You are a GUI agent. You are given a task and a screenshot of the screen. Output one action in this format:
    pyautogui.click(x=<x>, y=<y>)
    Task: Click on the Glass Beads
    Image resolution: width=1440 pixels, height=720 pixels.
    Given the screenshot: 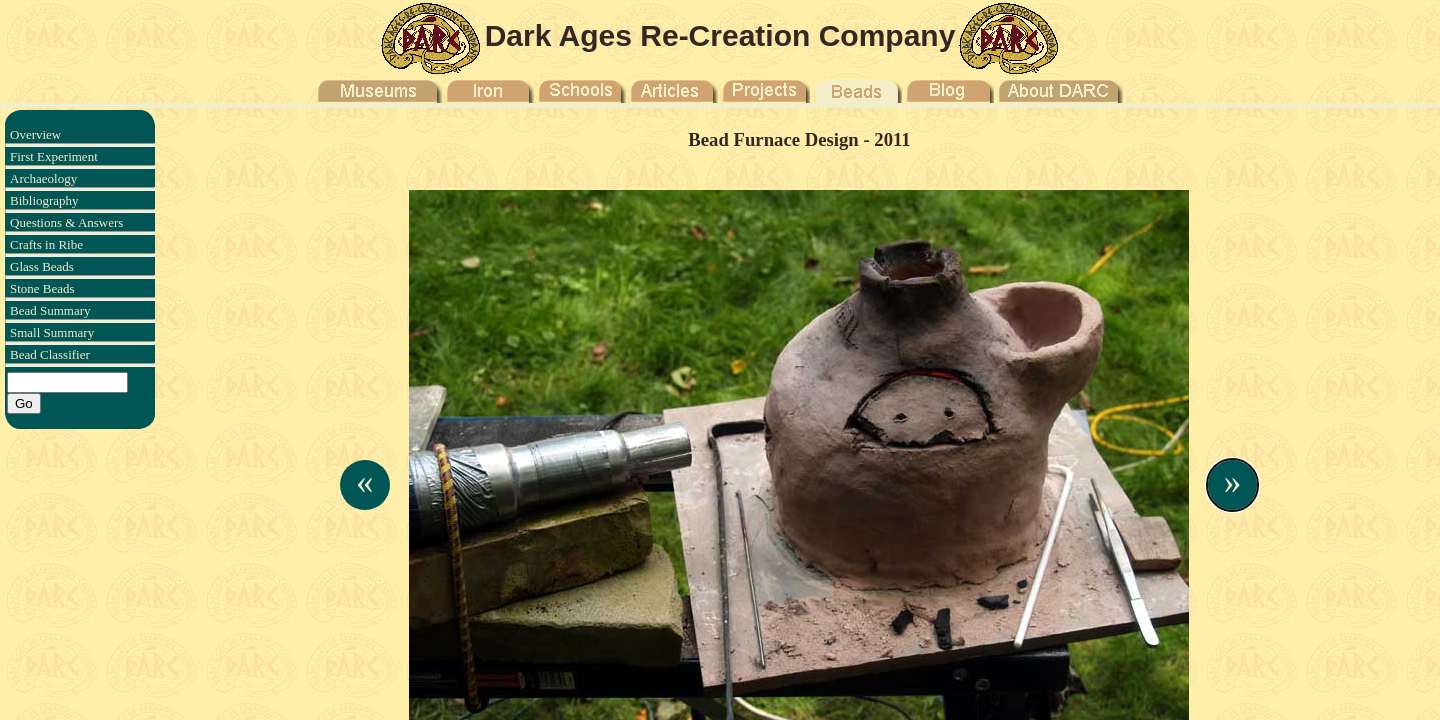 What is the action you would take?
    pyautogui.click(x=42, y=266)
    